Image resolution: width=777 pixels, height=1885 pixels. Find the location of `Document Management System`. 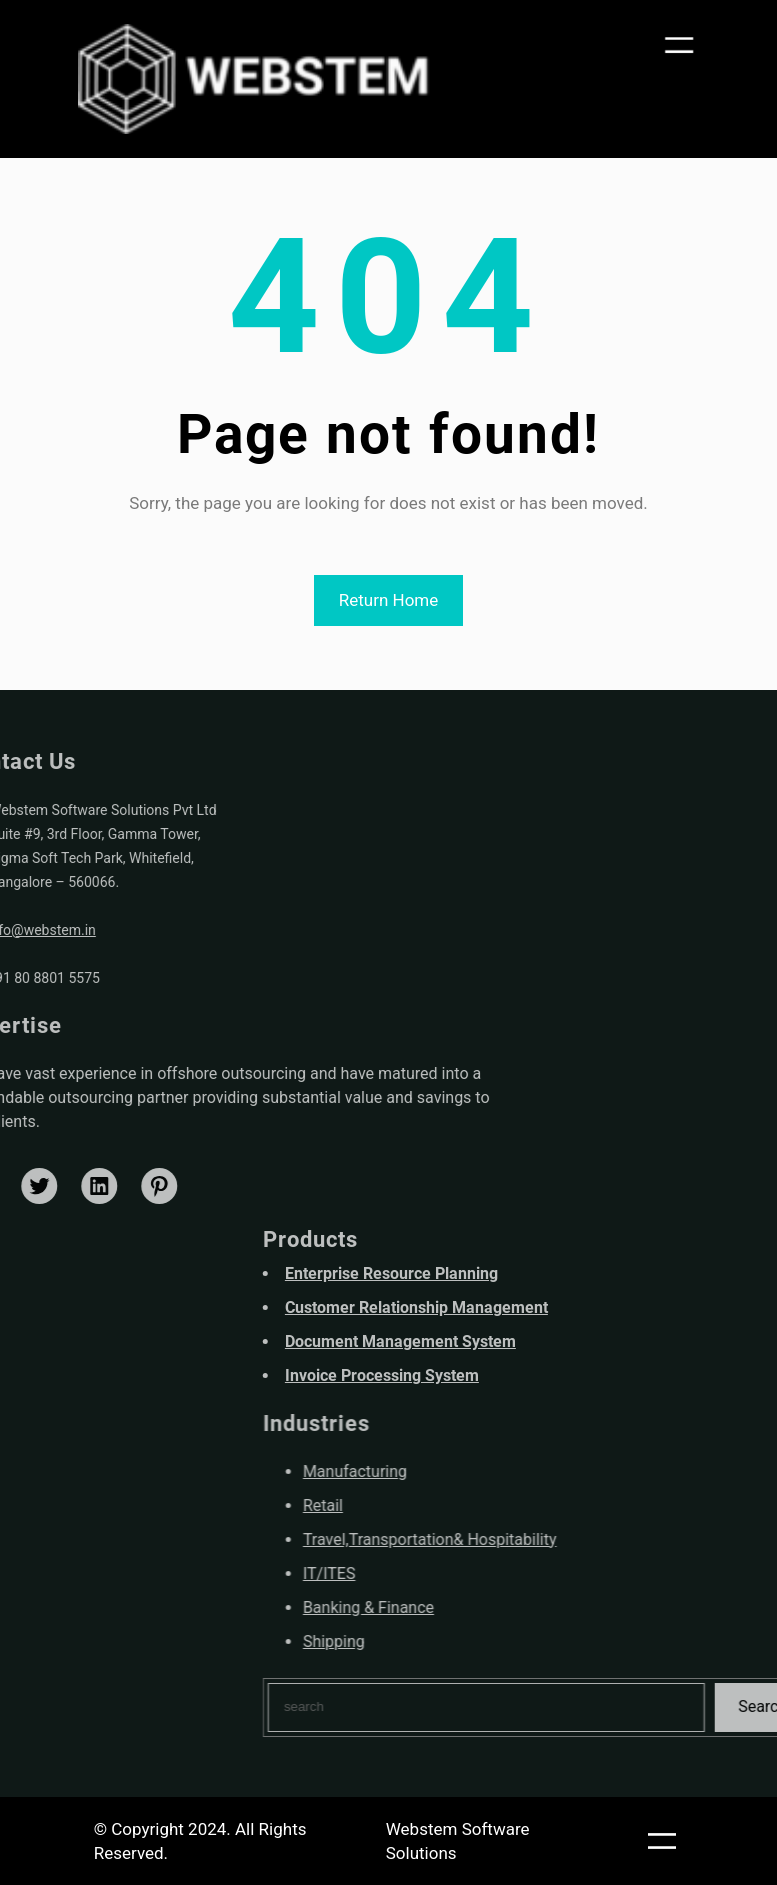

Document Management System is located at coordinates (576, 1341).